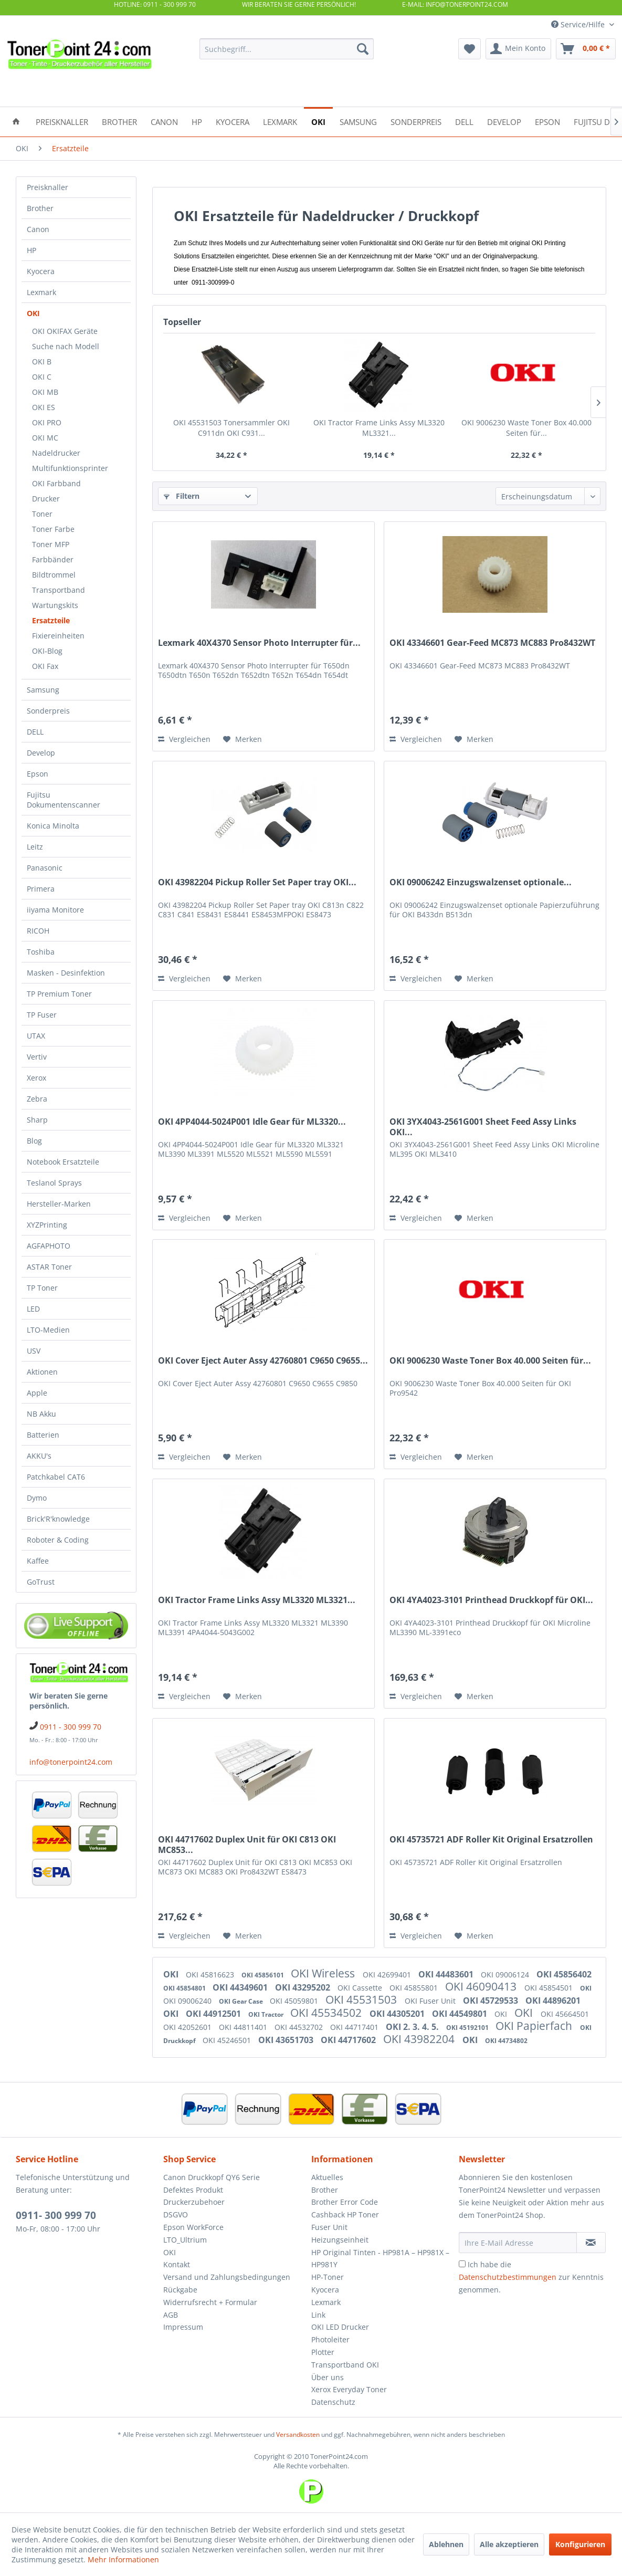 This screenshot has height=2576, width=622. Describe the element at coordinates (266, 2014) in the screenshot. I see `OKI Tractor` at that location.